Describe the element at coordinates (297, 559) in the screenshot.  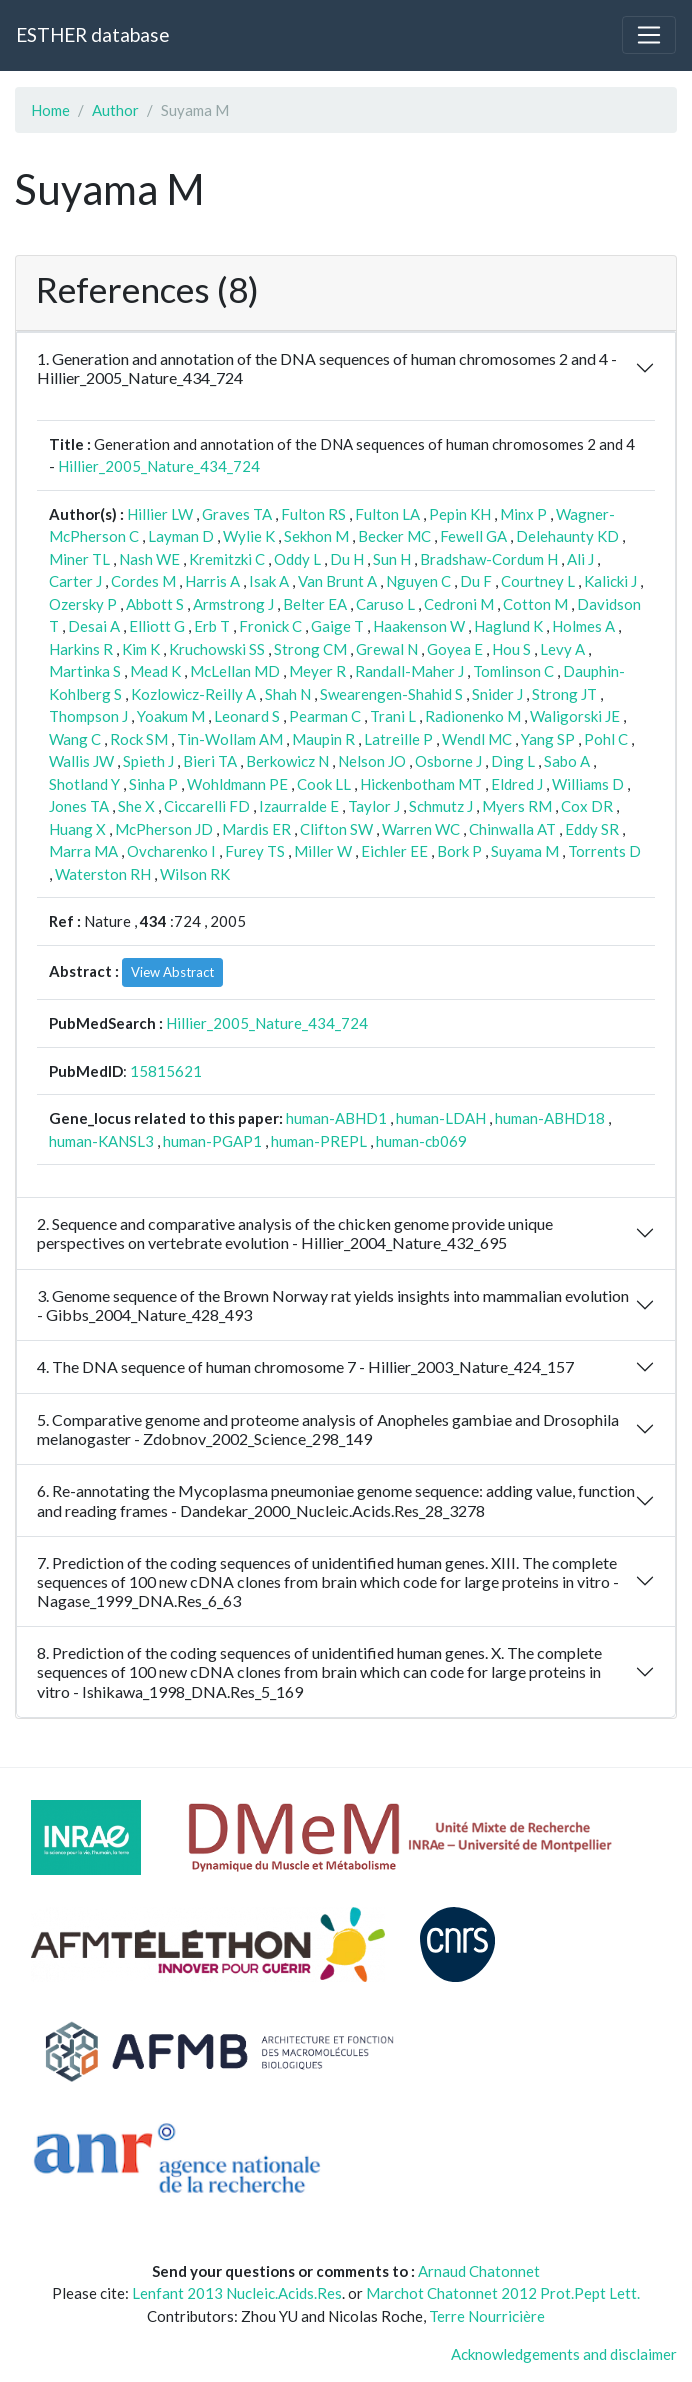
I see `Oddy L` at that location.